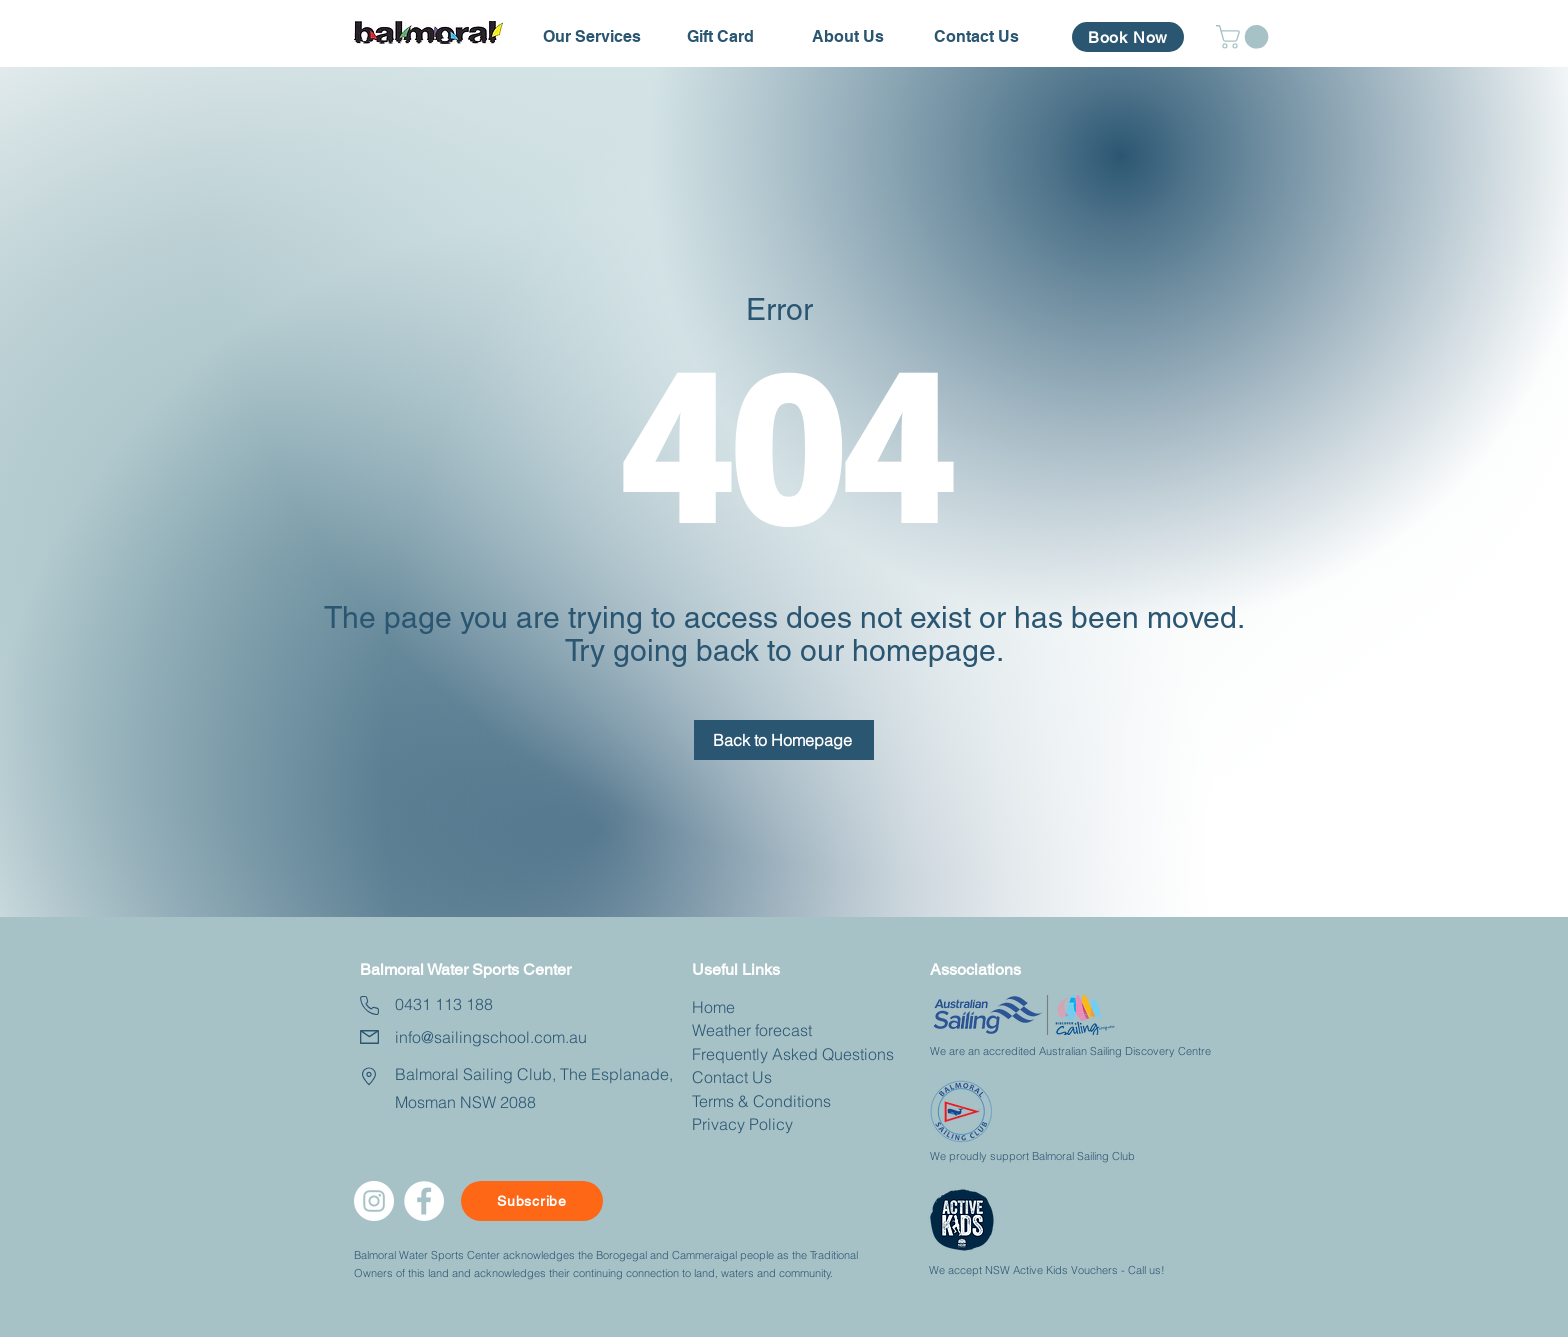 This screenshot has height=1337, width=1568. Describe the element at coordinates (742, 1124) in the screenshot. I see `Privacy Policy` at that location.